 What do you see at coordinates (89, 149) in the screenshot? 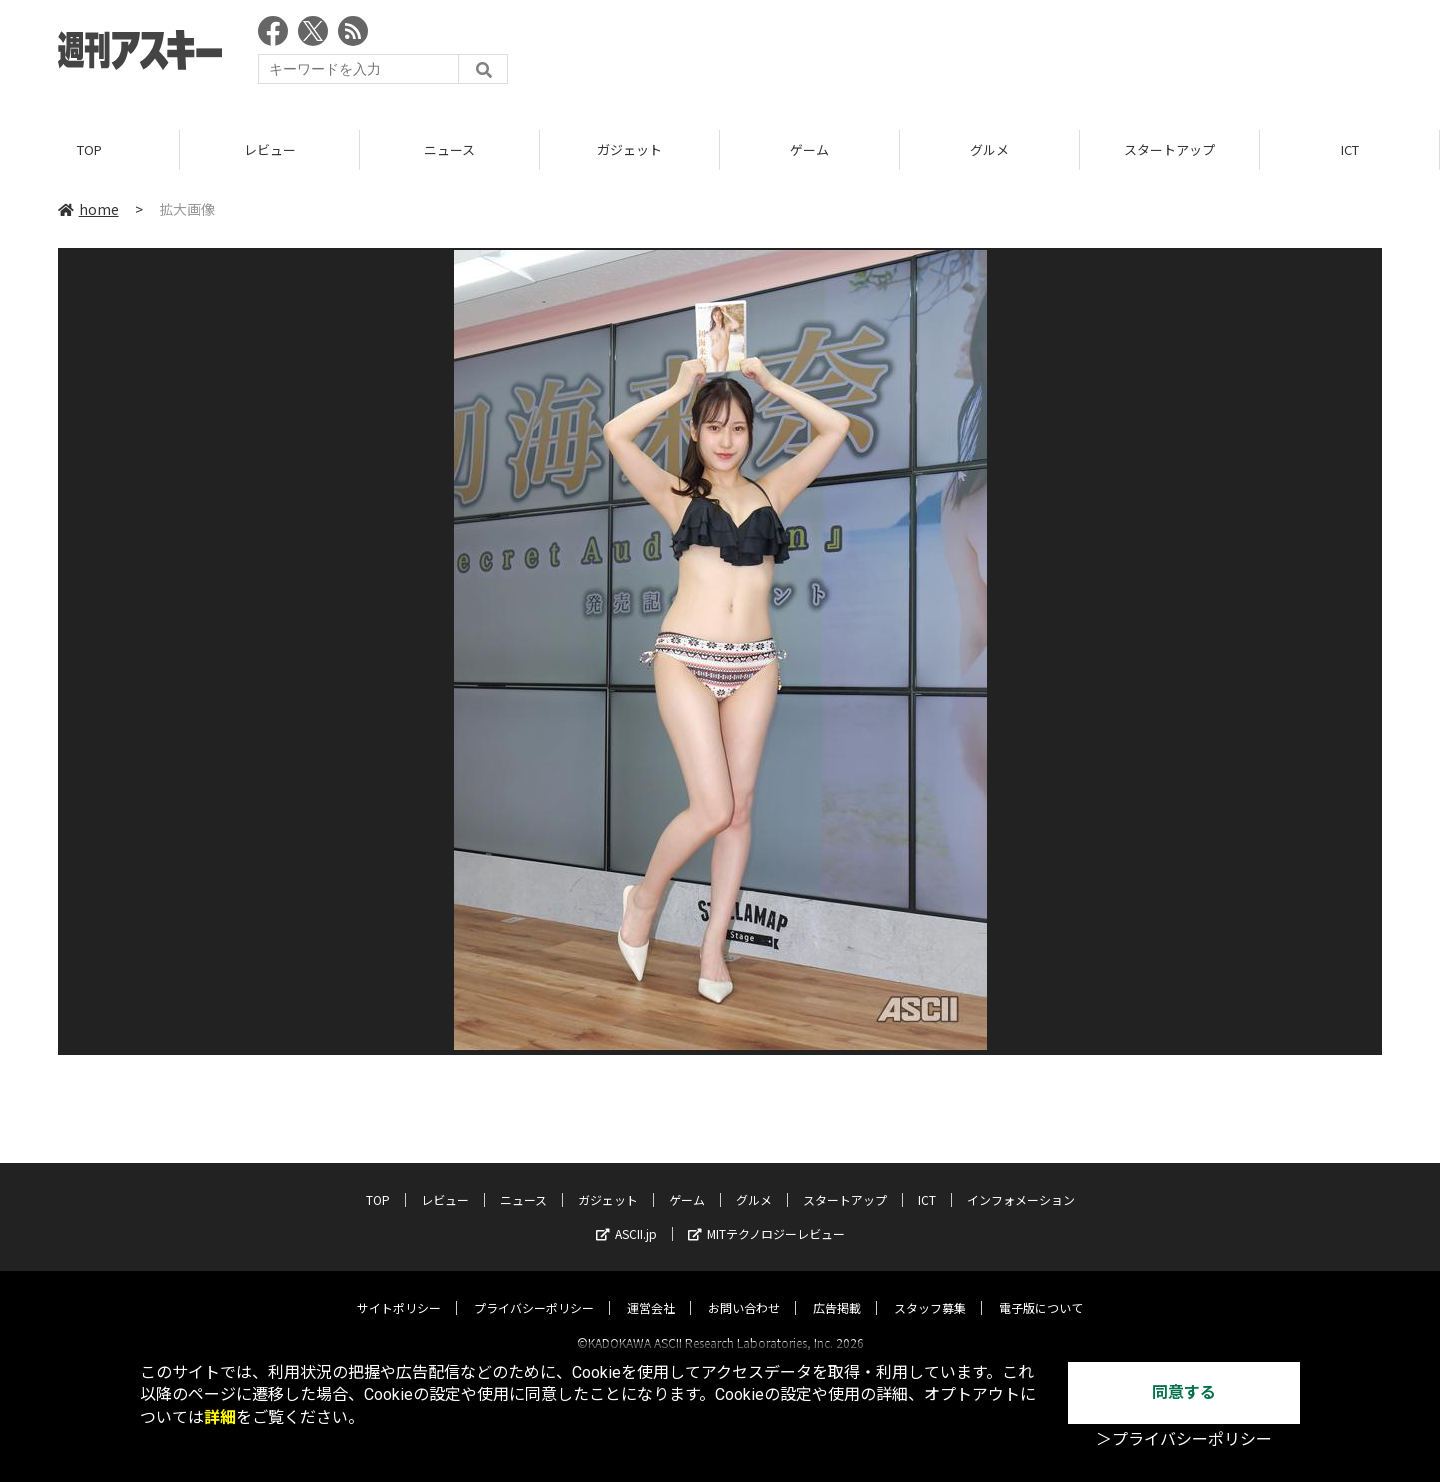
I see `TOP` at bounding box center [89, 149].